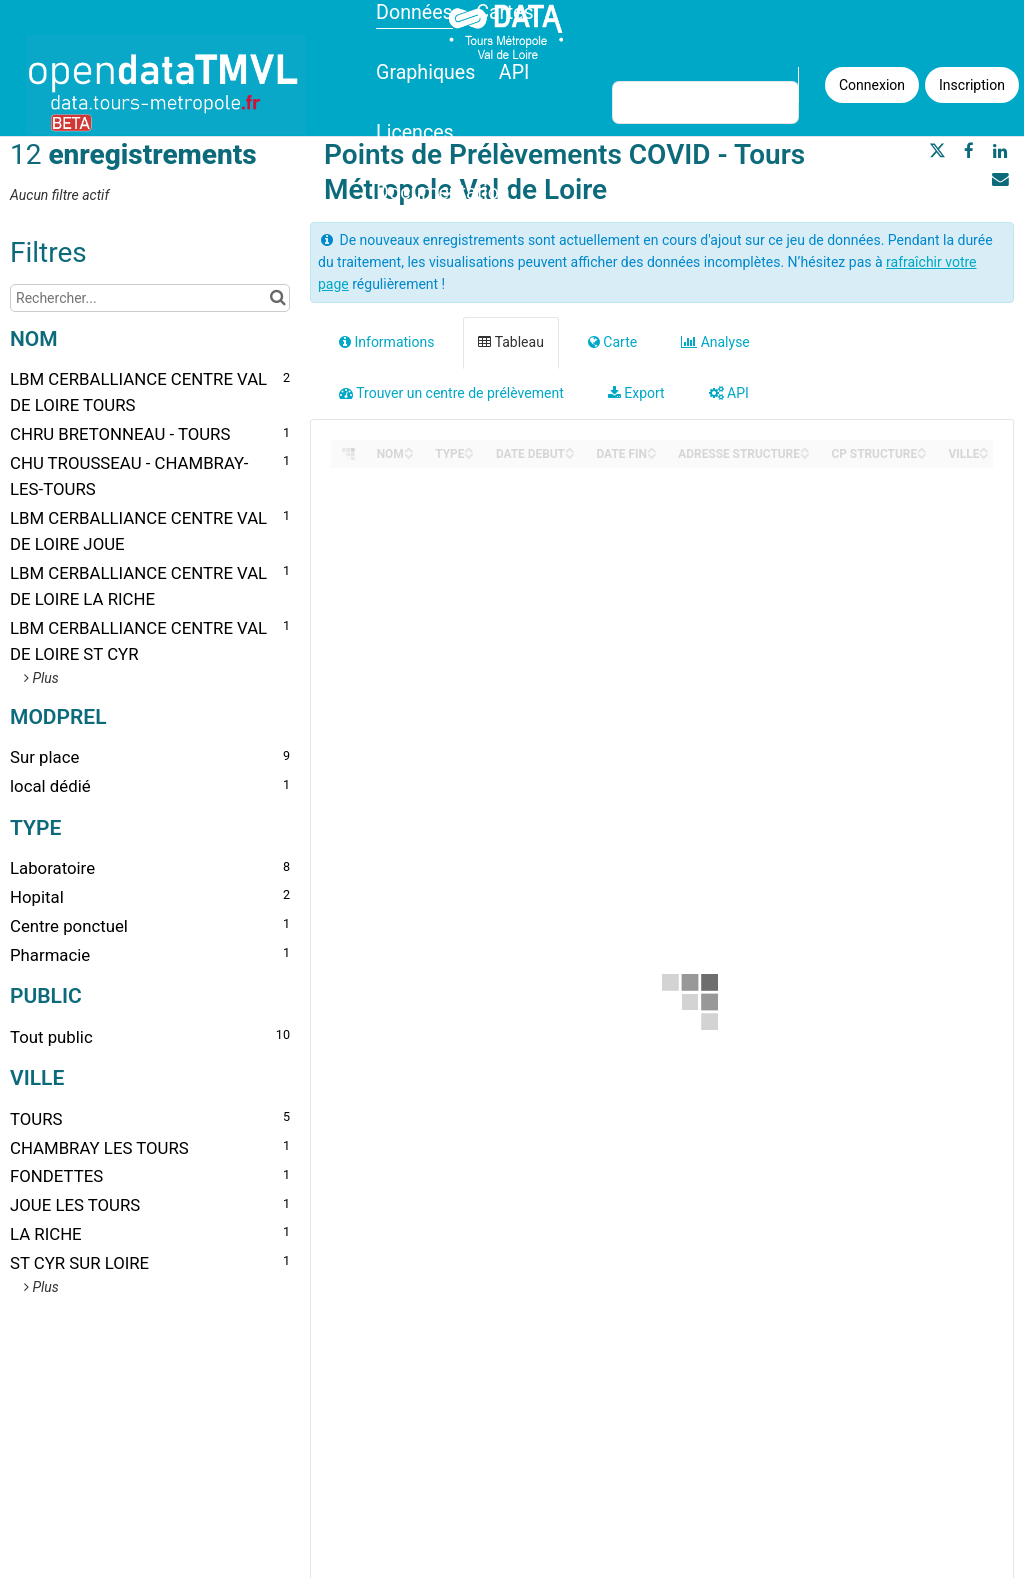 The width and height of the screenshot is (1024, 1578). What do you see at coordinates (612, 342) in the screenshot?
I see `Carte [tab]` at bounding box center [612, 342].